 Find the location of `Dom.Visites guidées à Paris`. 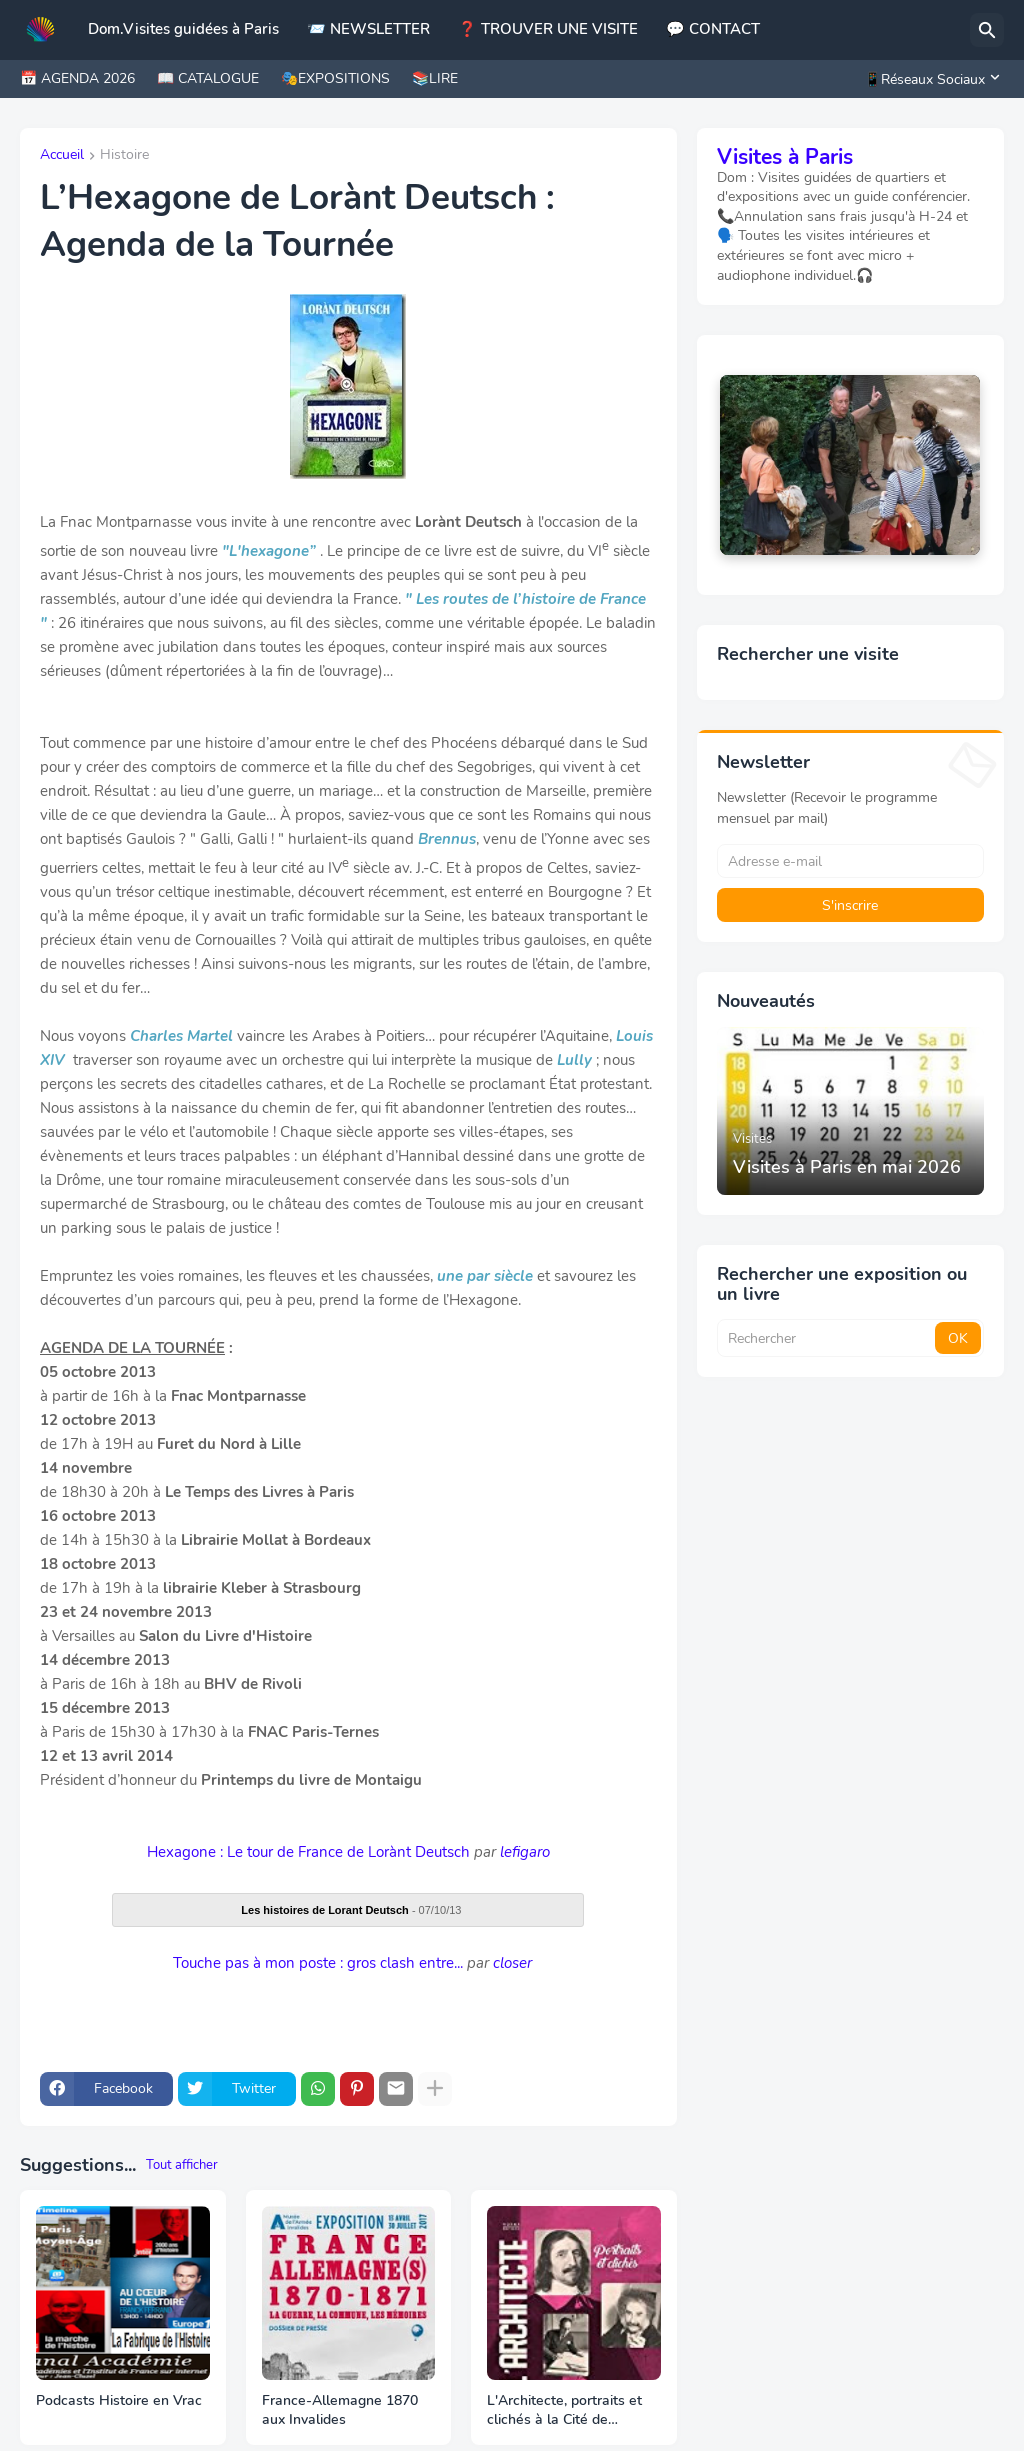

Dom.Visites guidées à Paris is located at coordinates (183, 29).